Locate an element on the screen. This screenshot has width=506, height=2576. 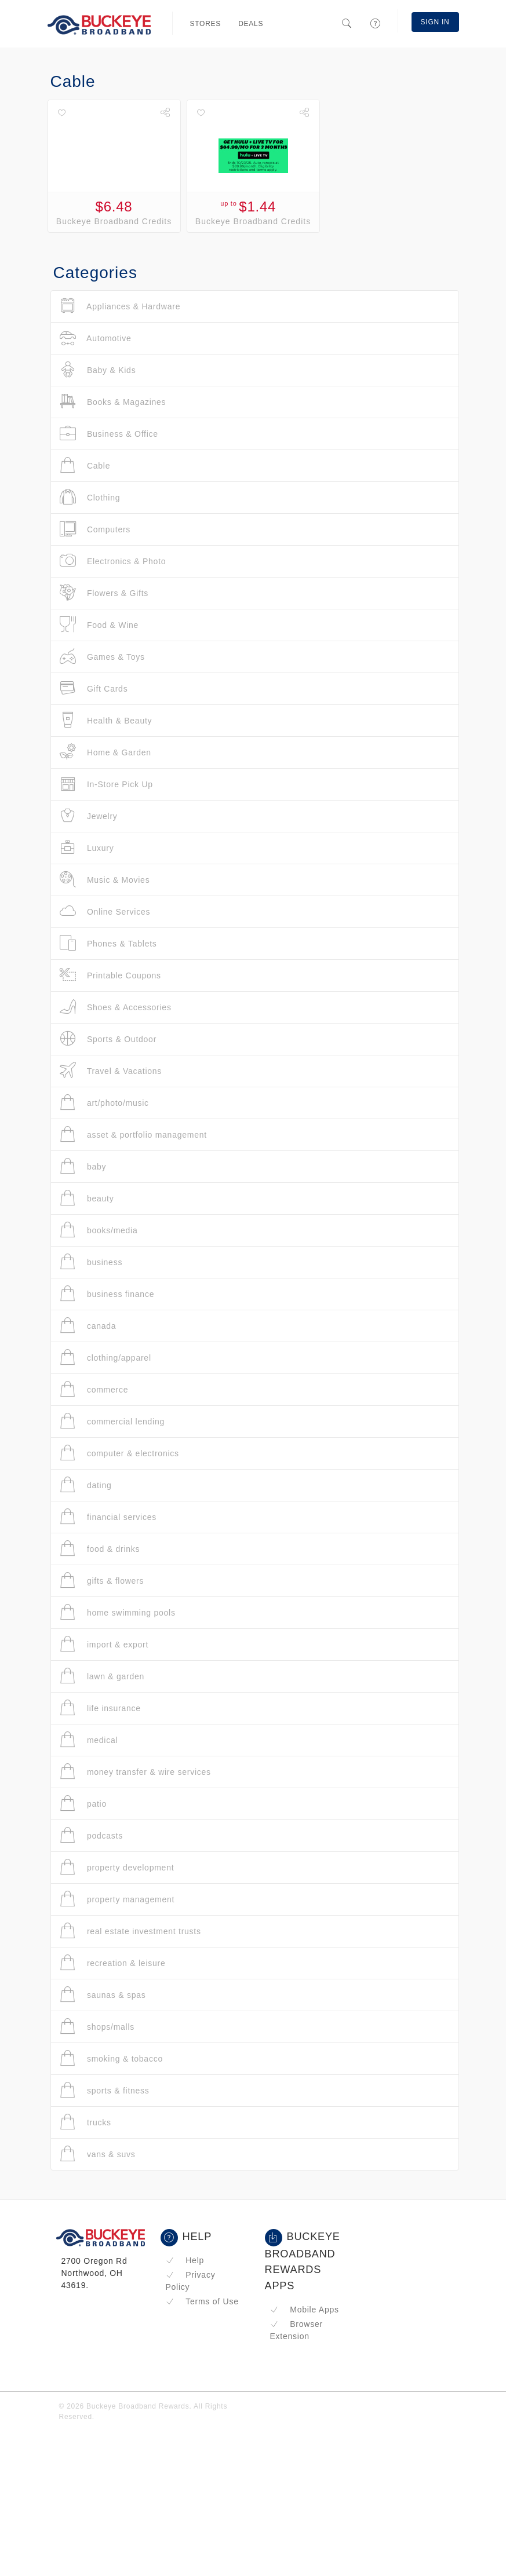
shops/malls is located at coordinates (97, 2027).